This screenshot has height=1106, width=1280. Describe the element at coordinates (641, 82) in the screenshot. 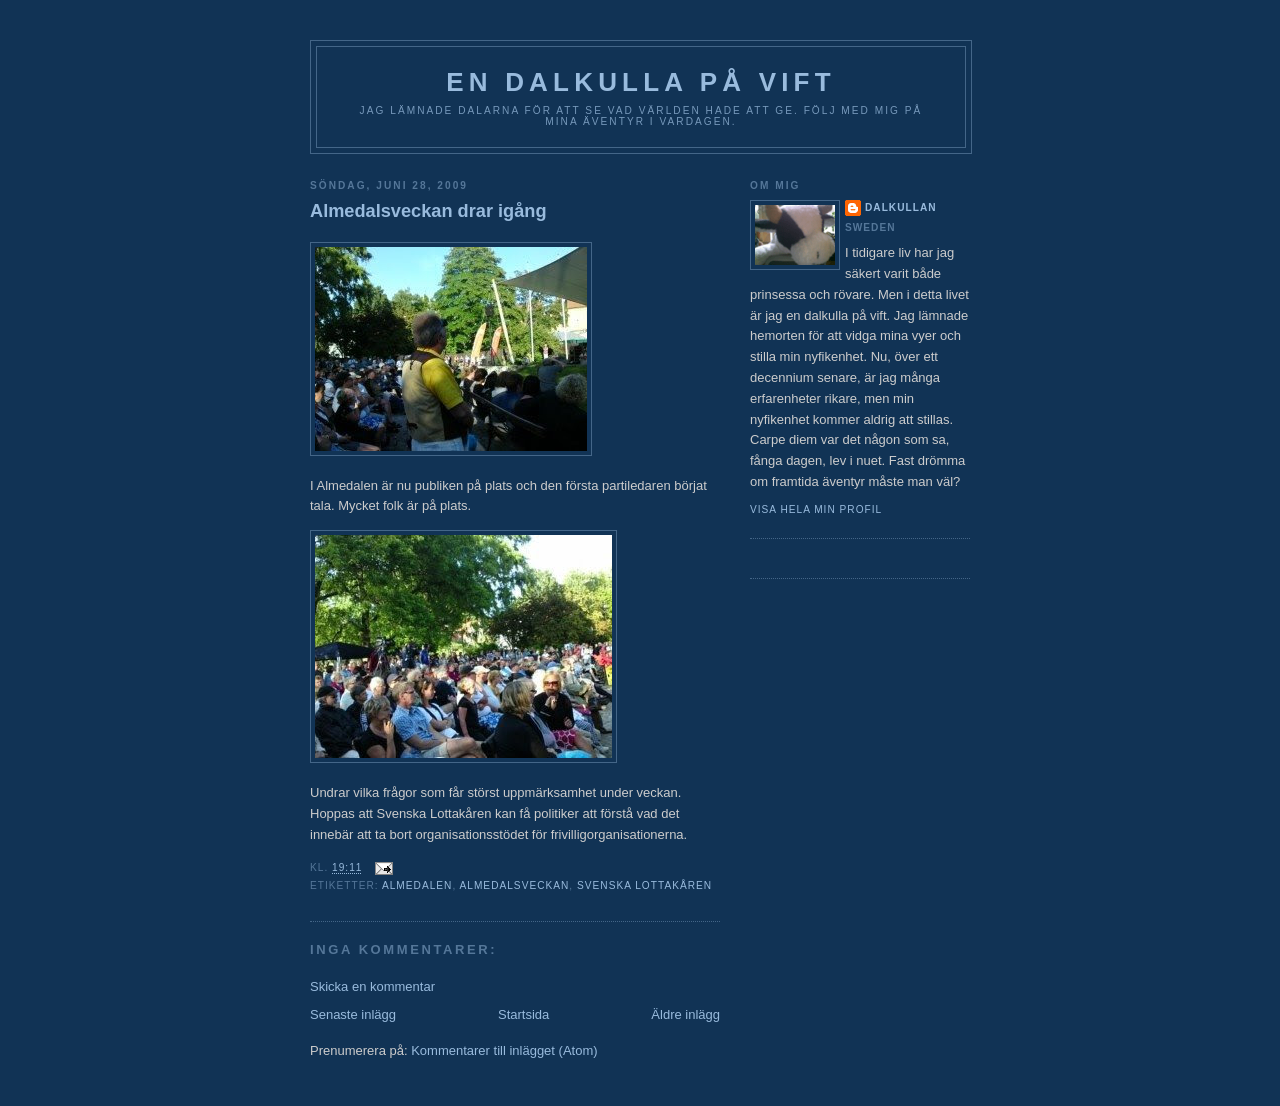

I see `En Dalkulla på vift` at that location.